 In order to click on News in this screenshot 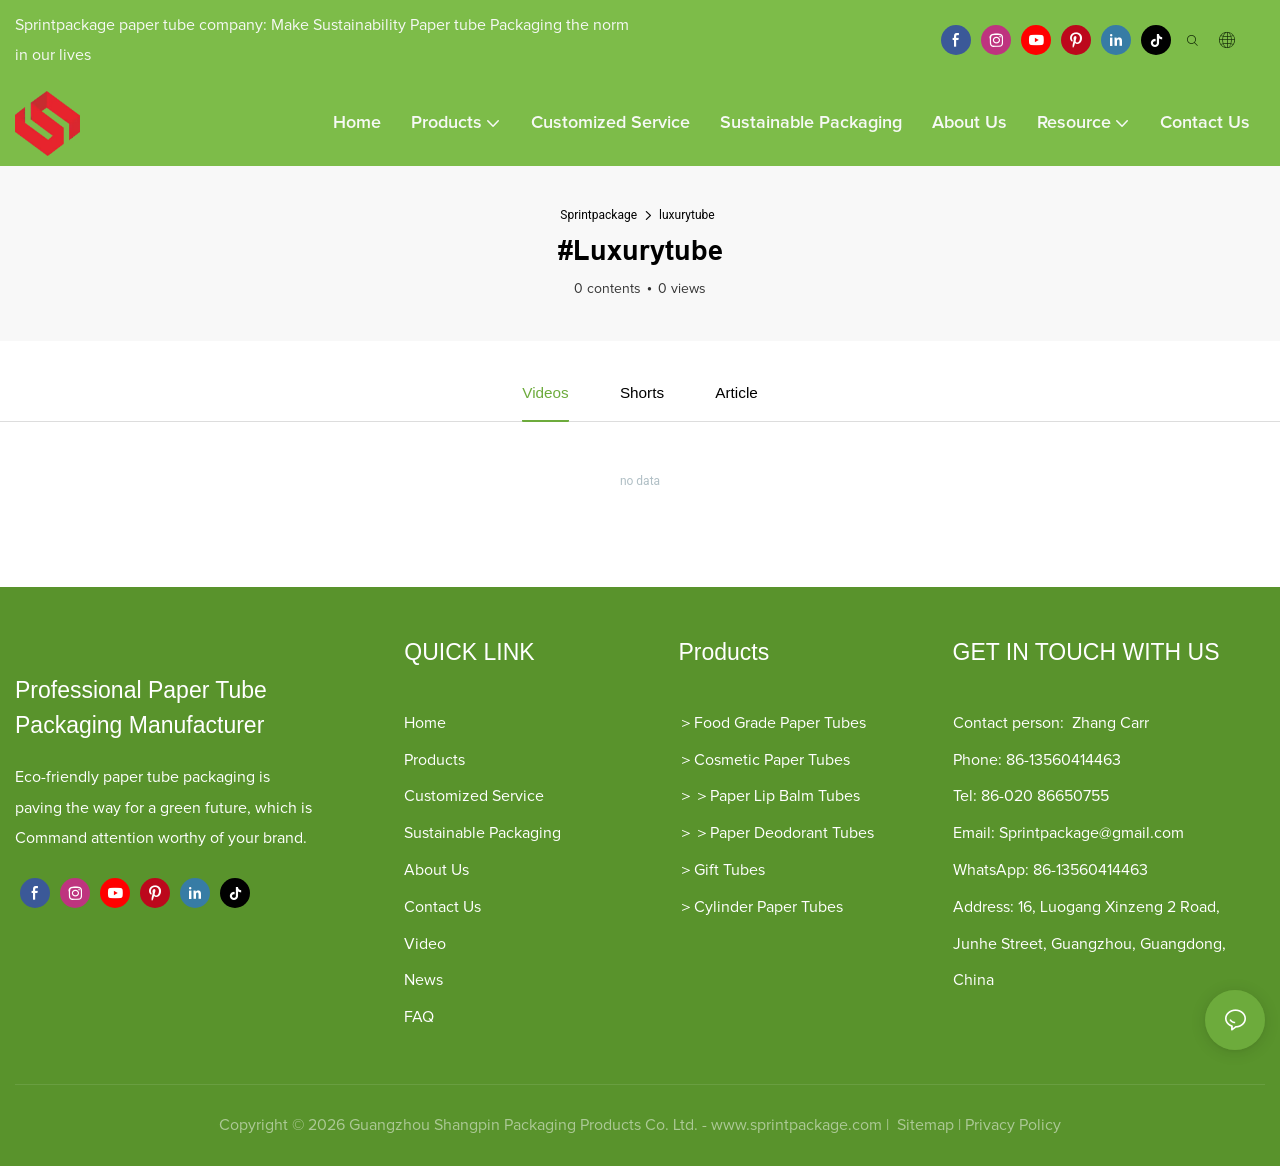, I will do `click(423, 981)`.